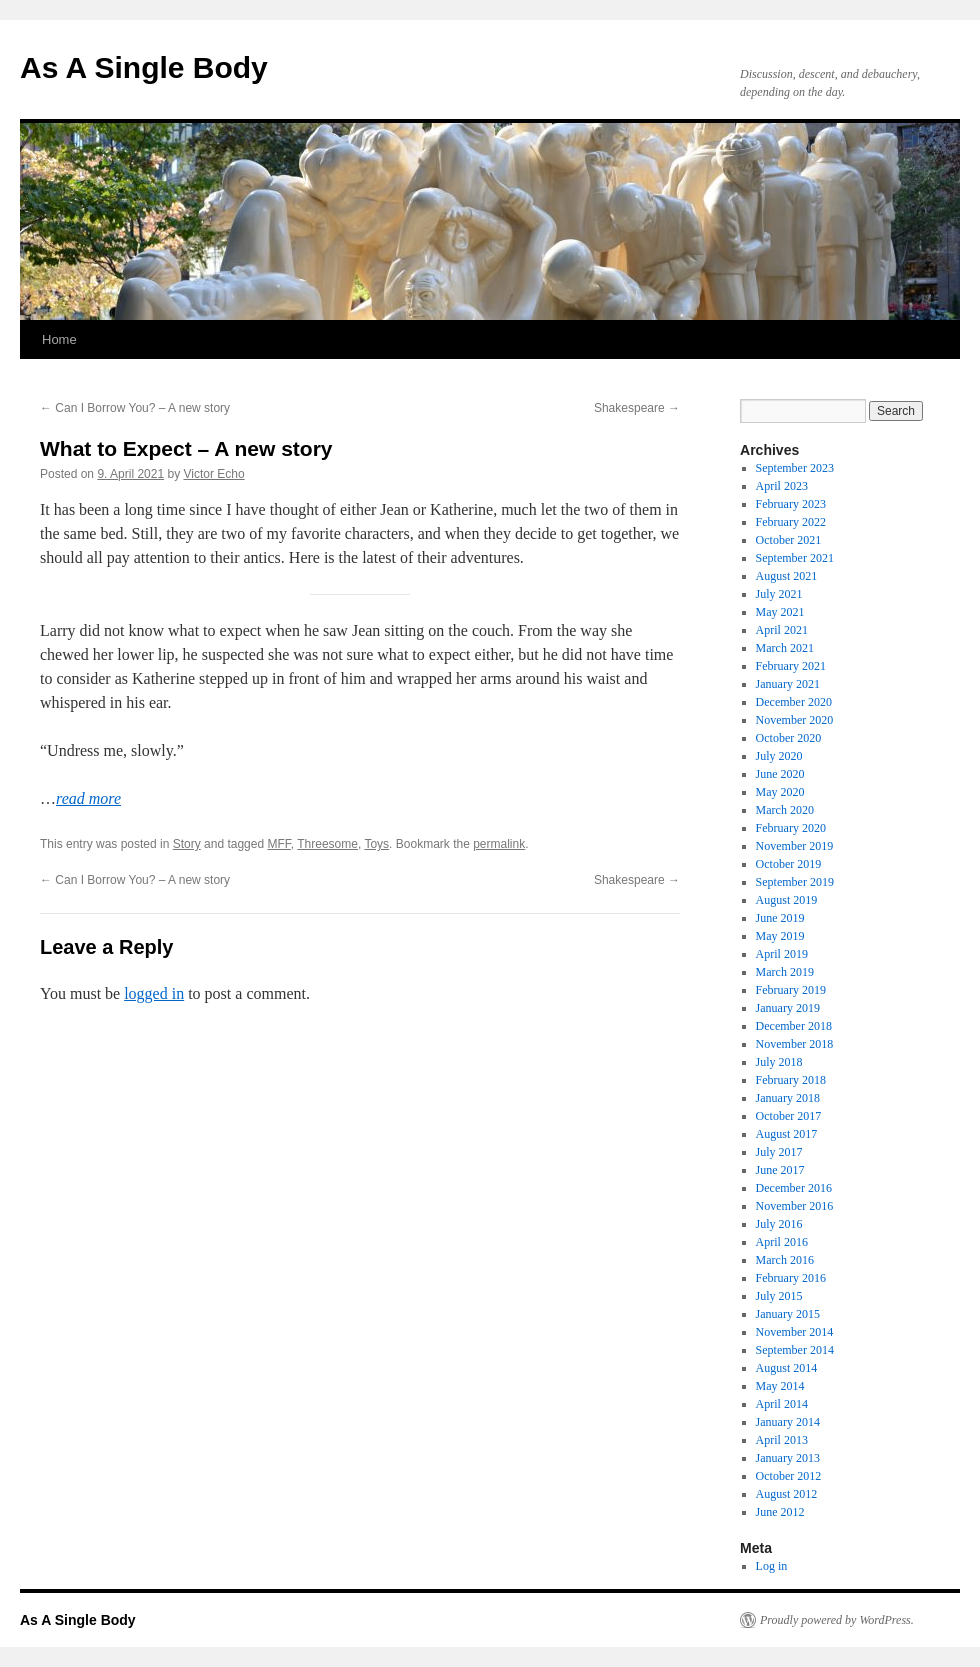 The height and width of the screenshot is (1667, 980). I want to click on Proudly powered by WordPress., so click(837, 1620).